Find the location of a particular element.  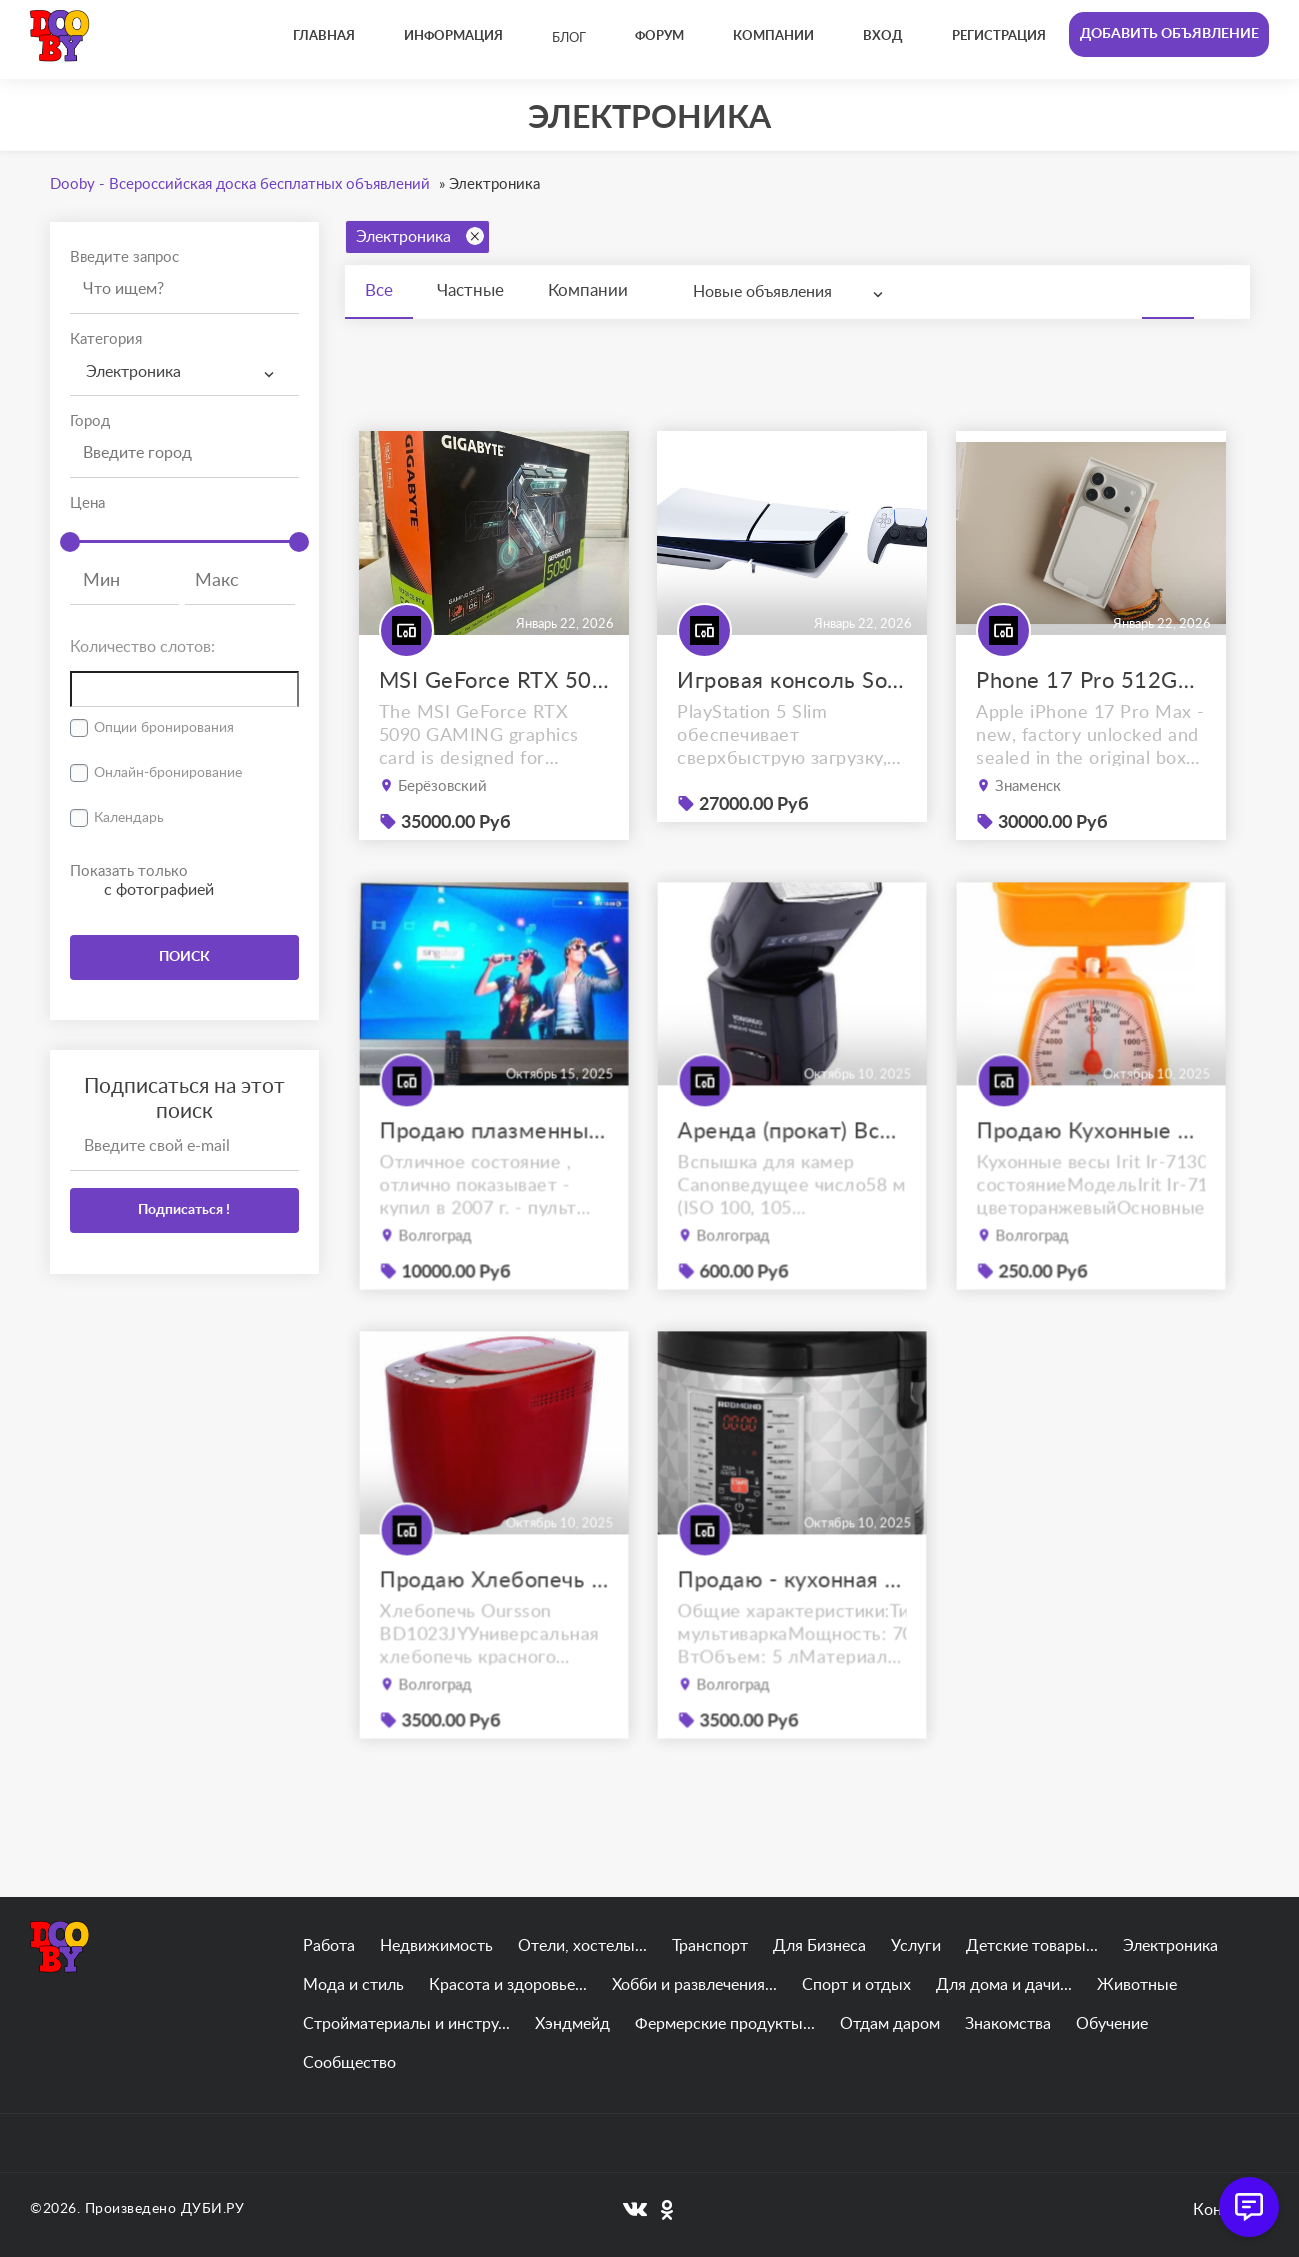

Фермерские продукты... is located at coordinates (725, 2024).